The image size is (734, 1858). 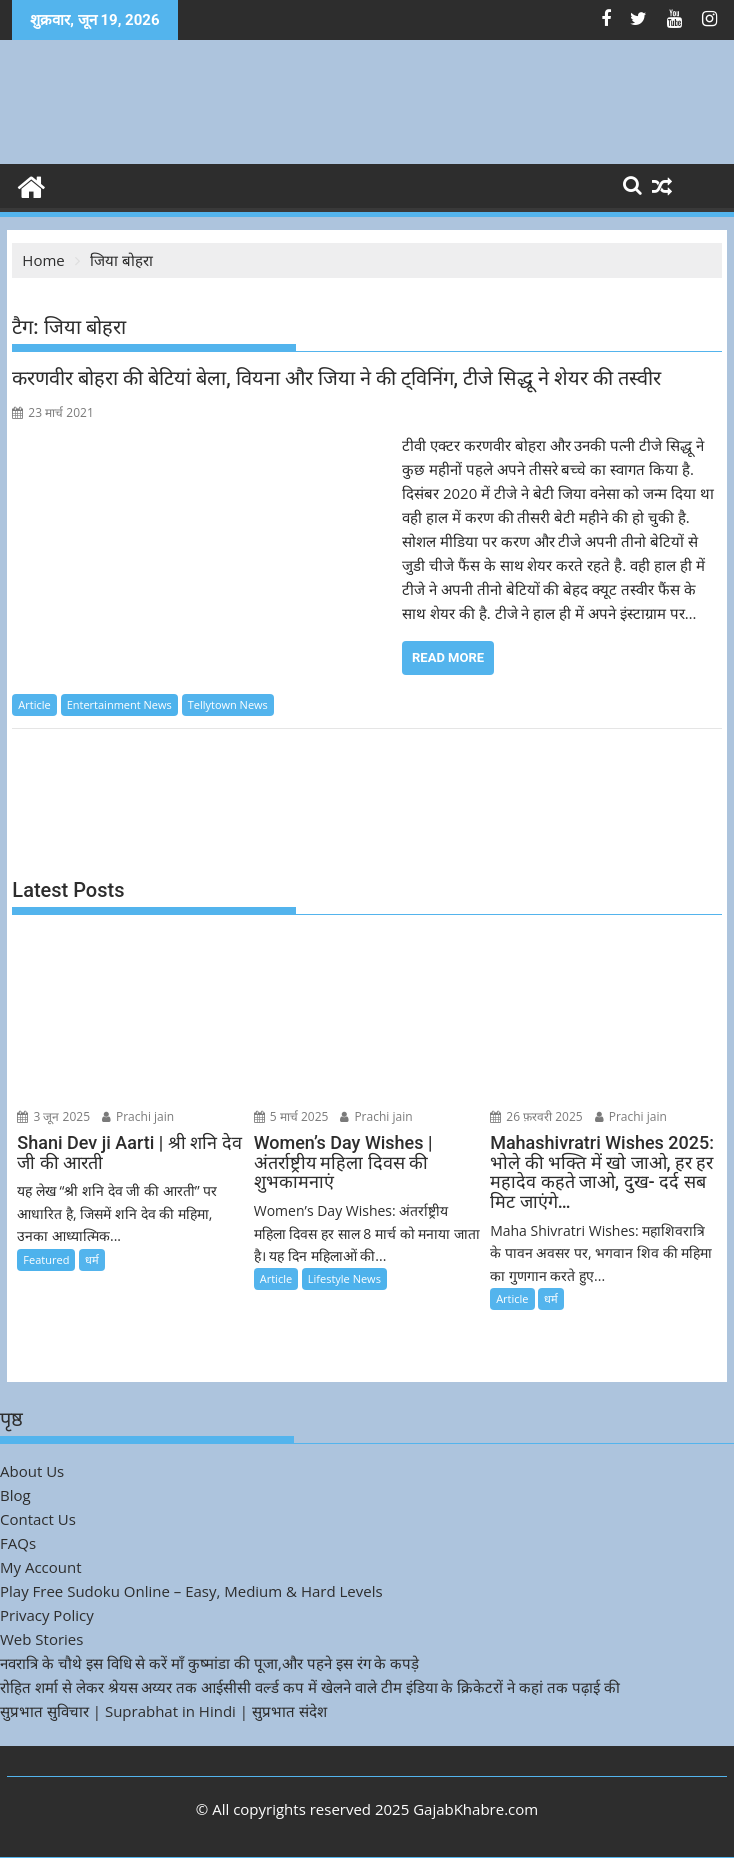 I want to click on Play Free Sudoku Online – Easy, Medium & Hard Levels, so click(x=191, y=1591).